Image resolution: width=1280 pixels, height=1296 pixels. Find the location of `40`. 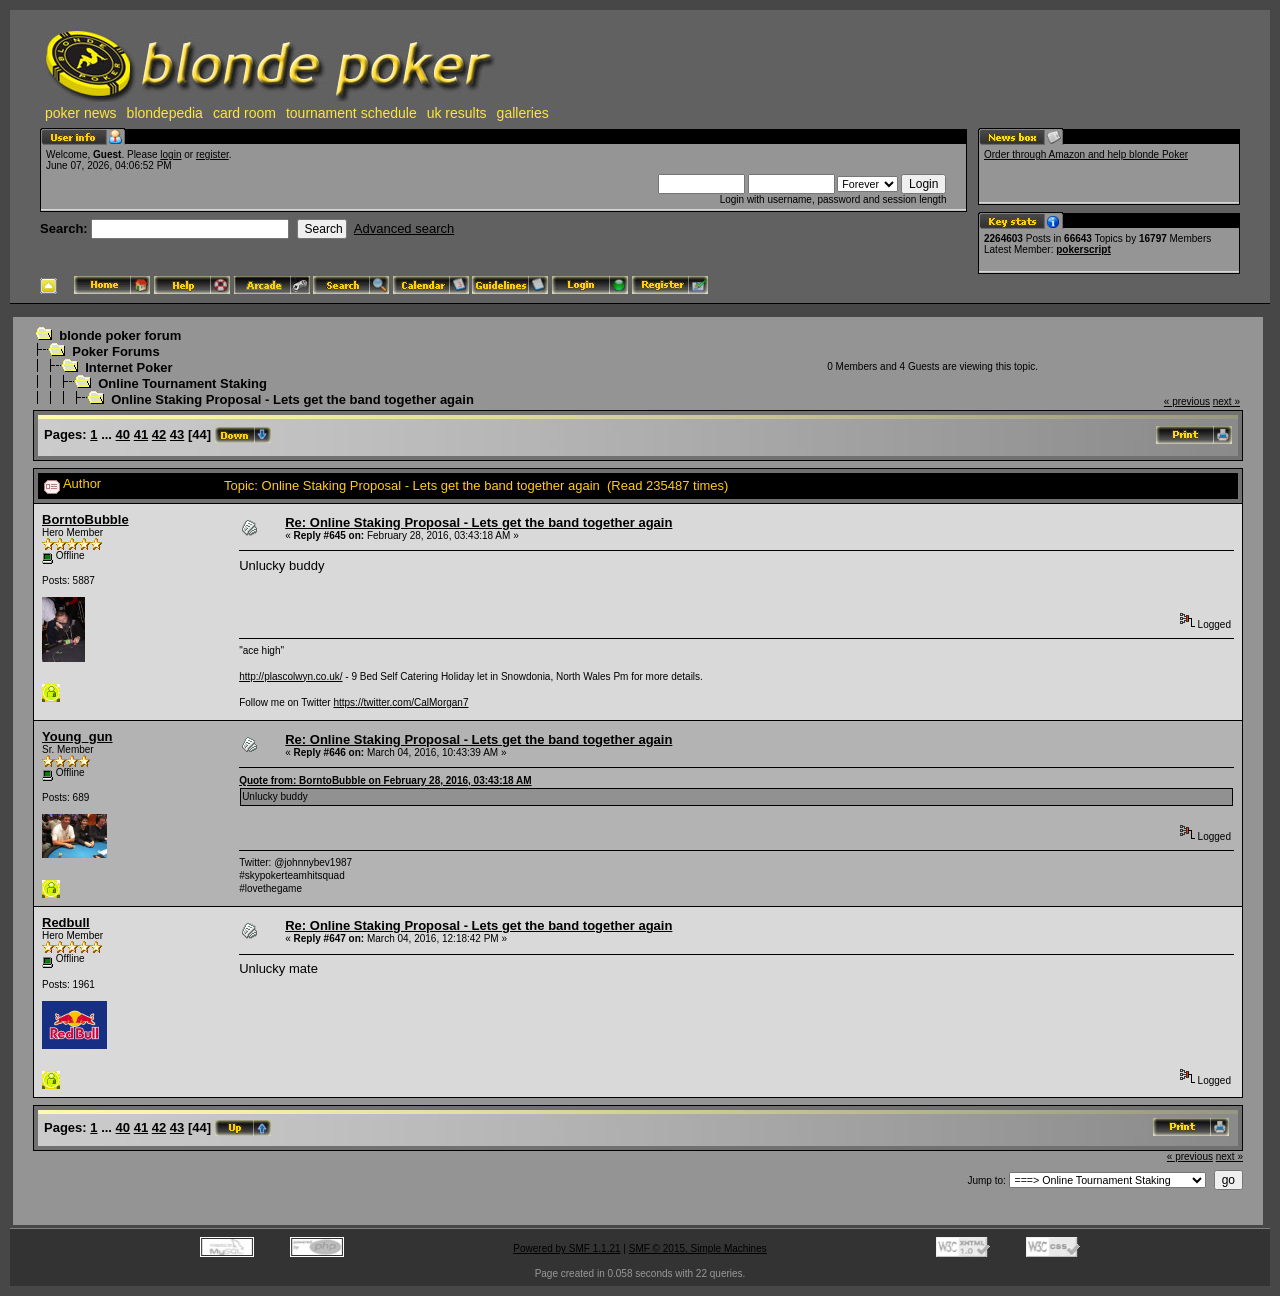

40 is located at coordinates (123, 434).